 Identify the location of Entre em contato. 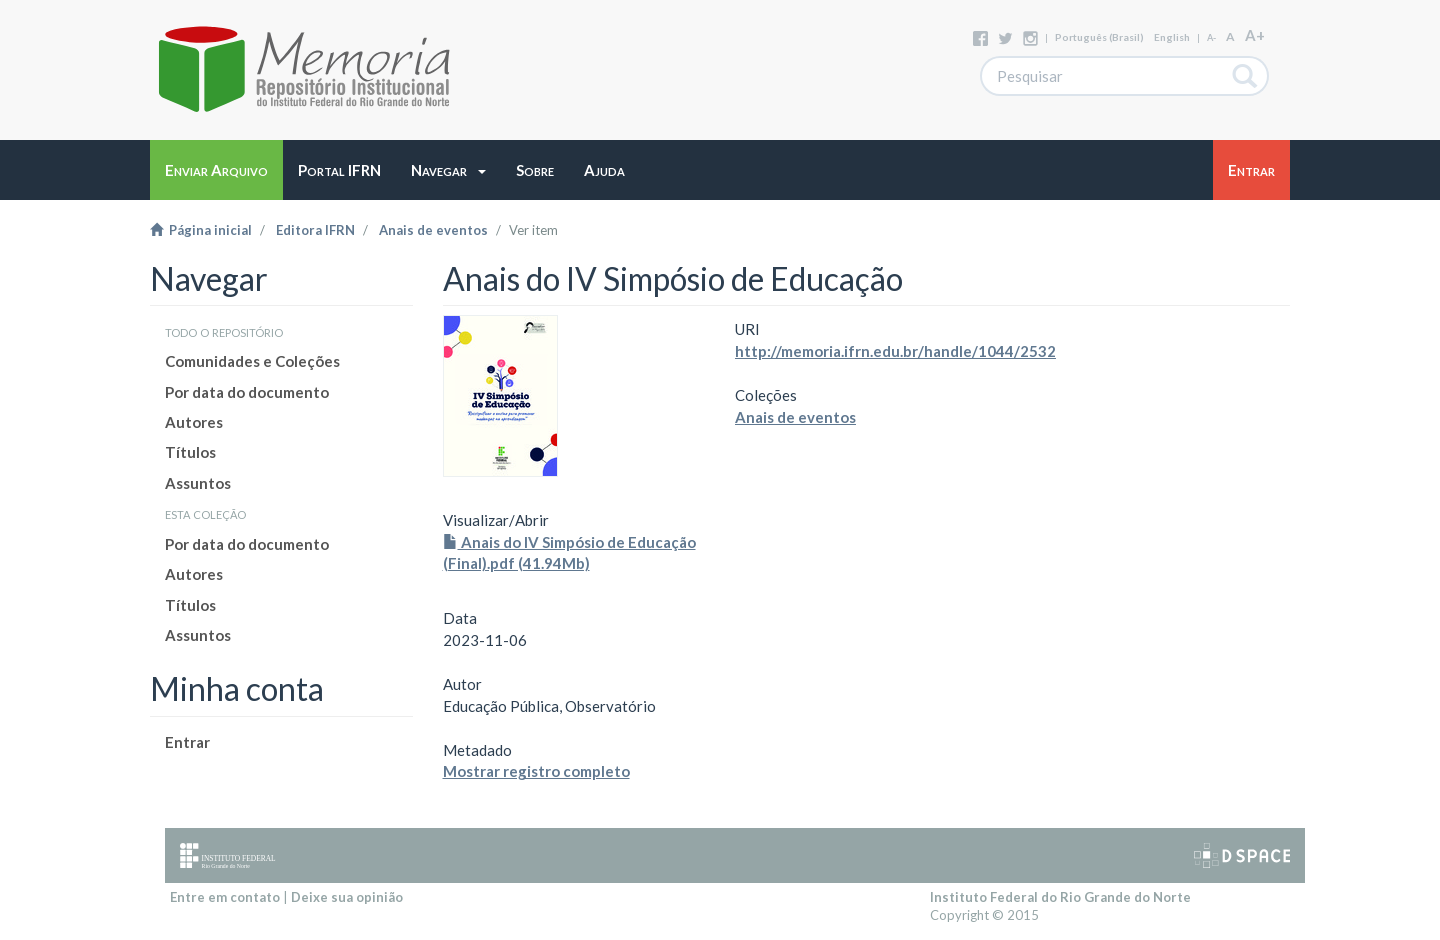
(225, 897).